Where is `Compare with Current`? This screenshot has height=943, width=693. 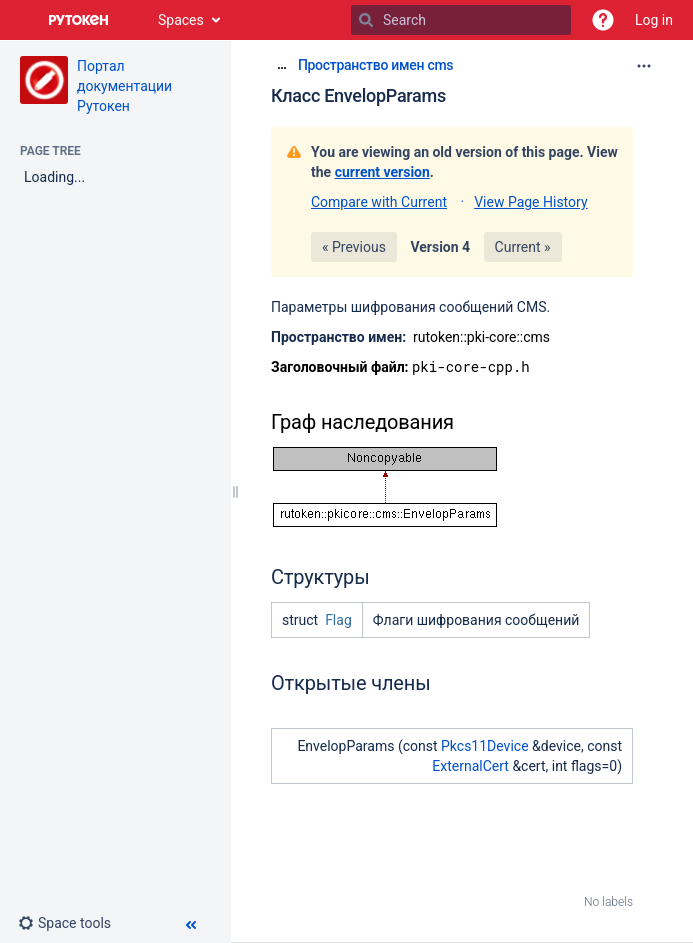 Compare with Current is located at coordinates (379, 202).